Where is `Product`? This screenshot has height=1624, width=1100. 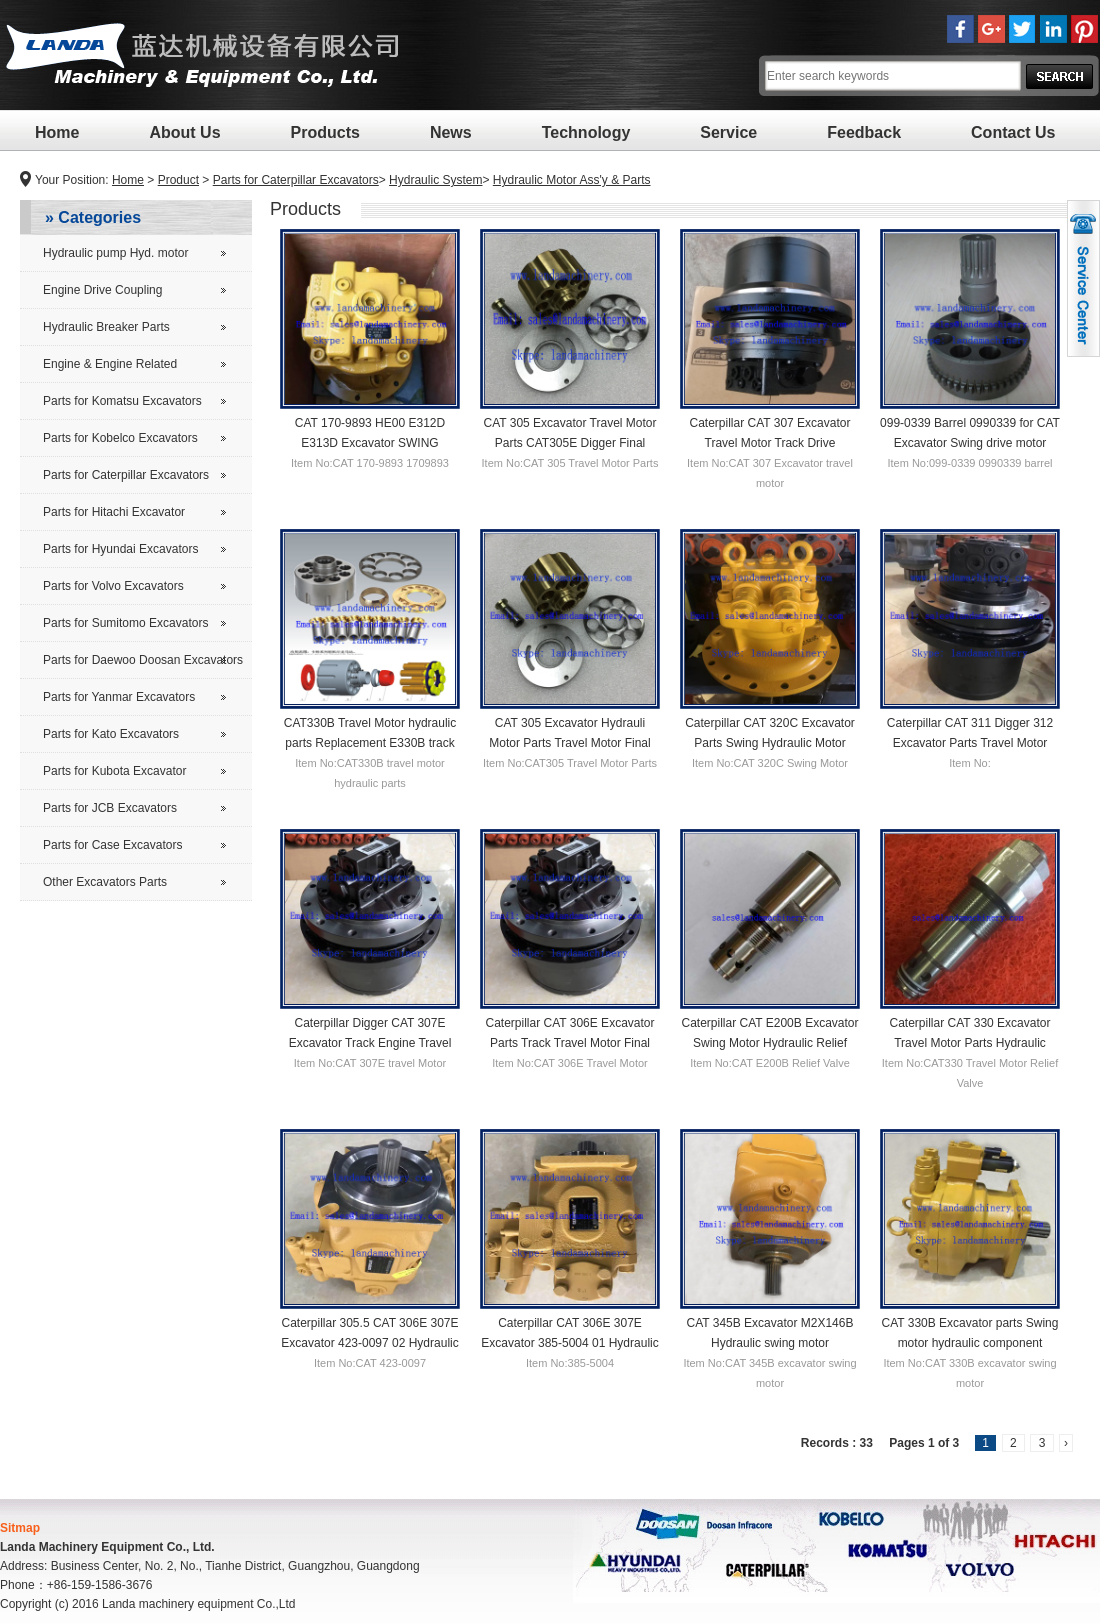 Product is located at coordinates (178, 180).